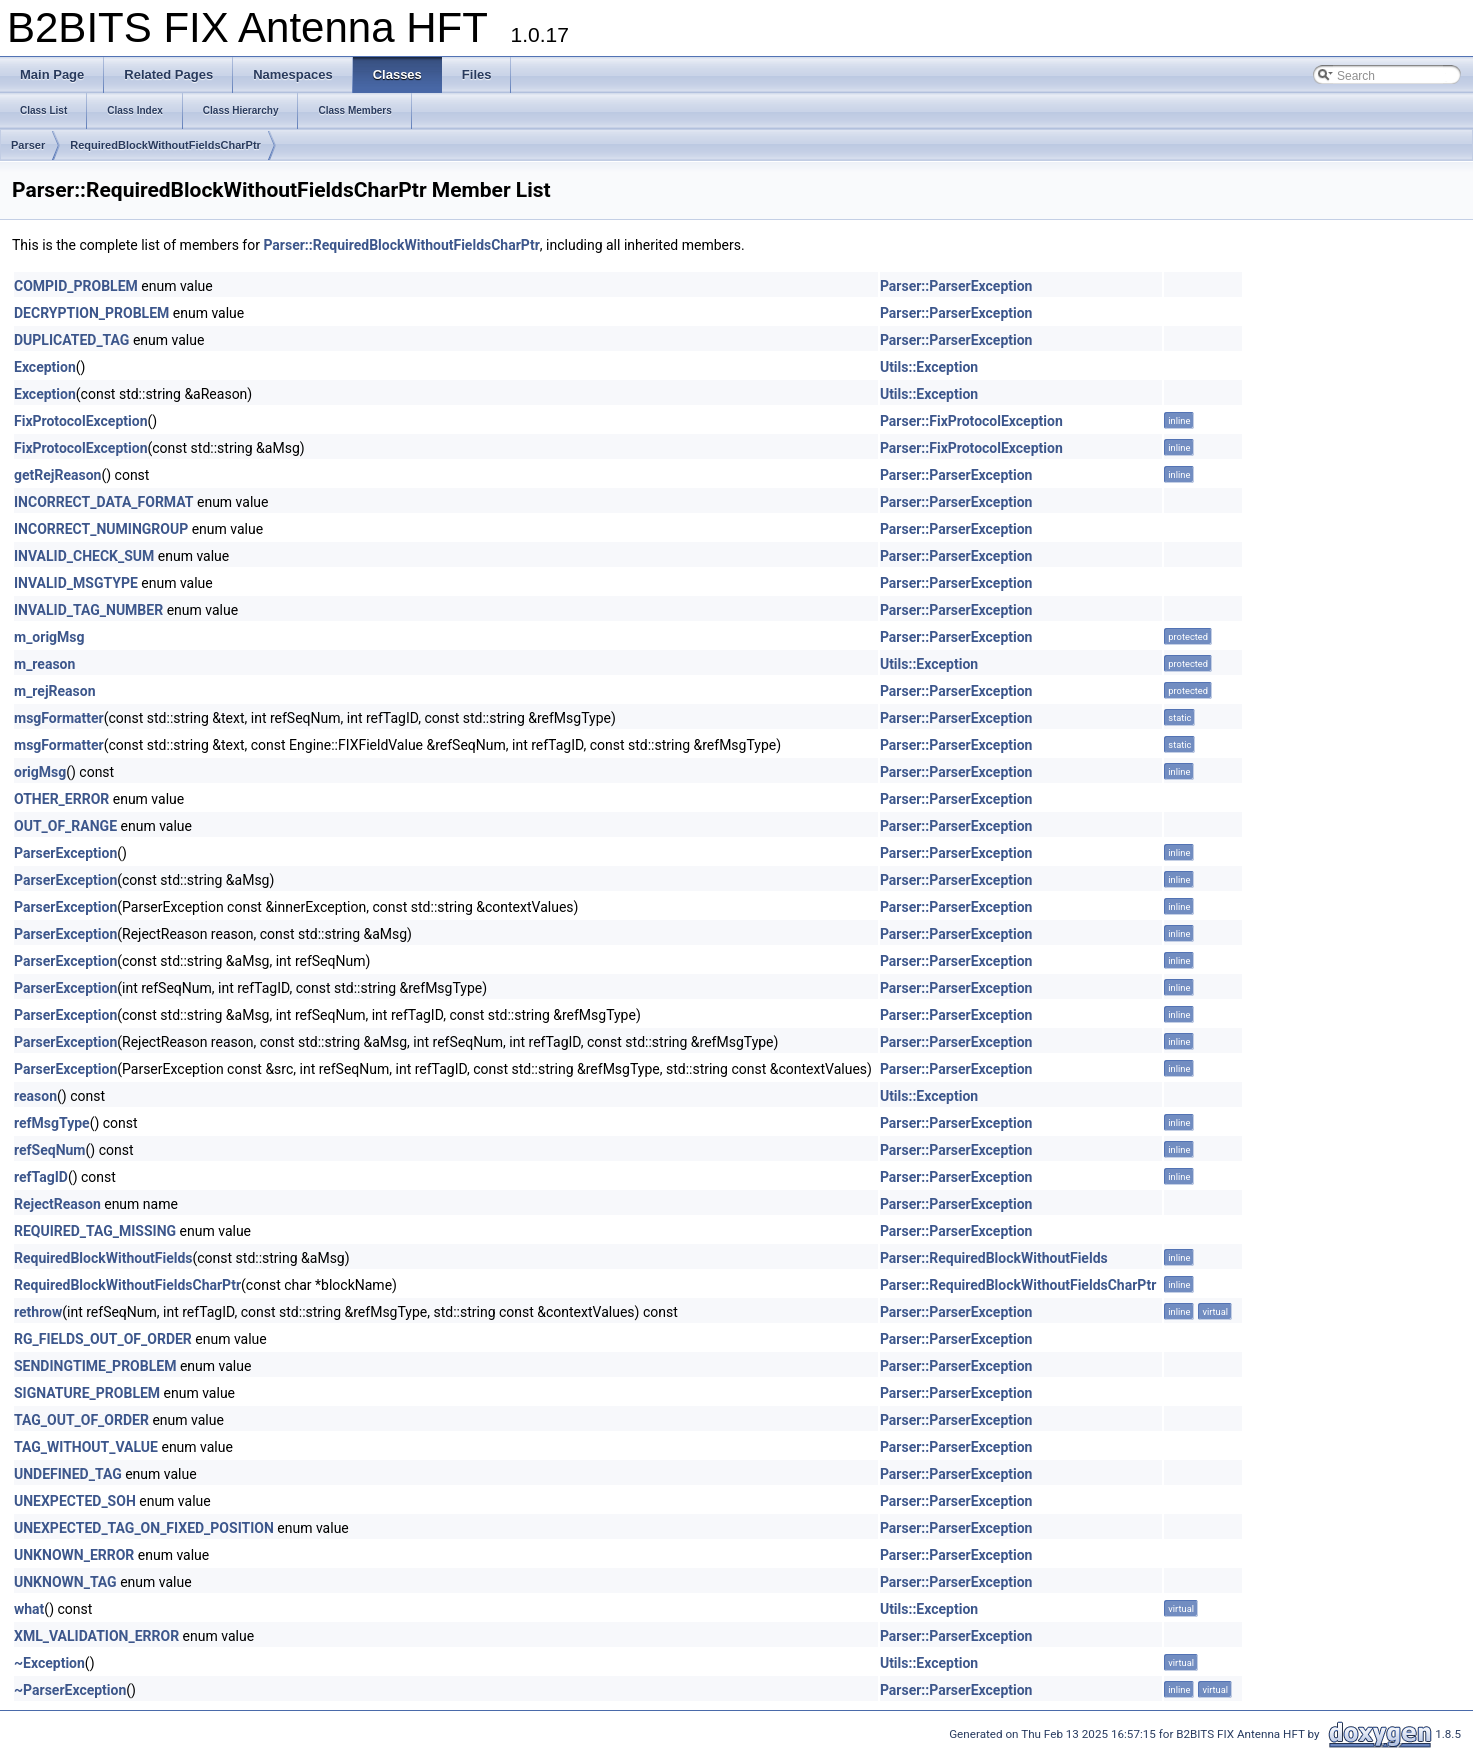  I want to click on OTHER_ERROR, so click(61, 799).